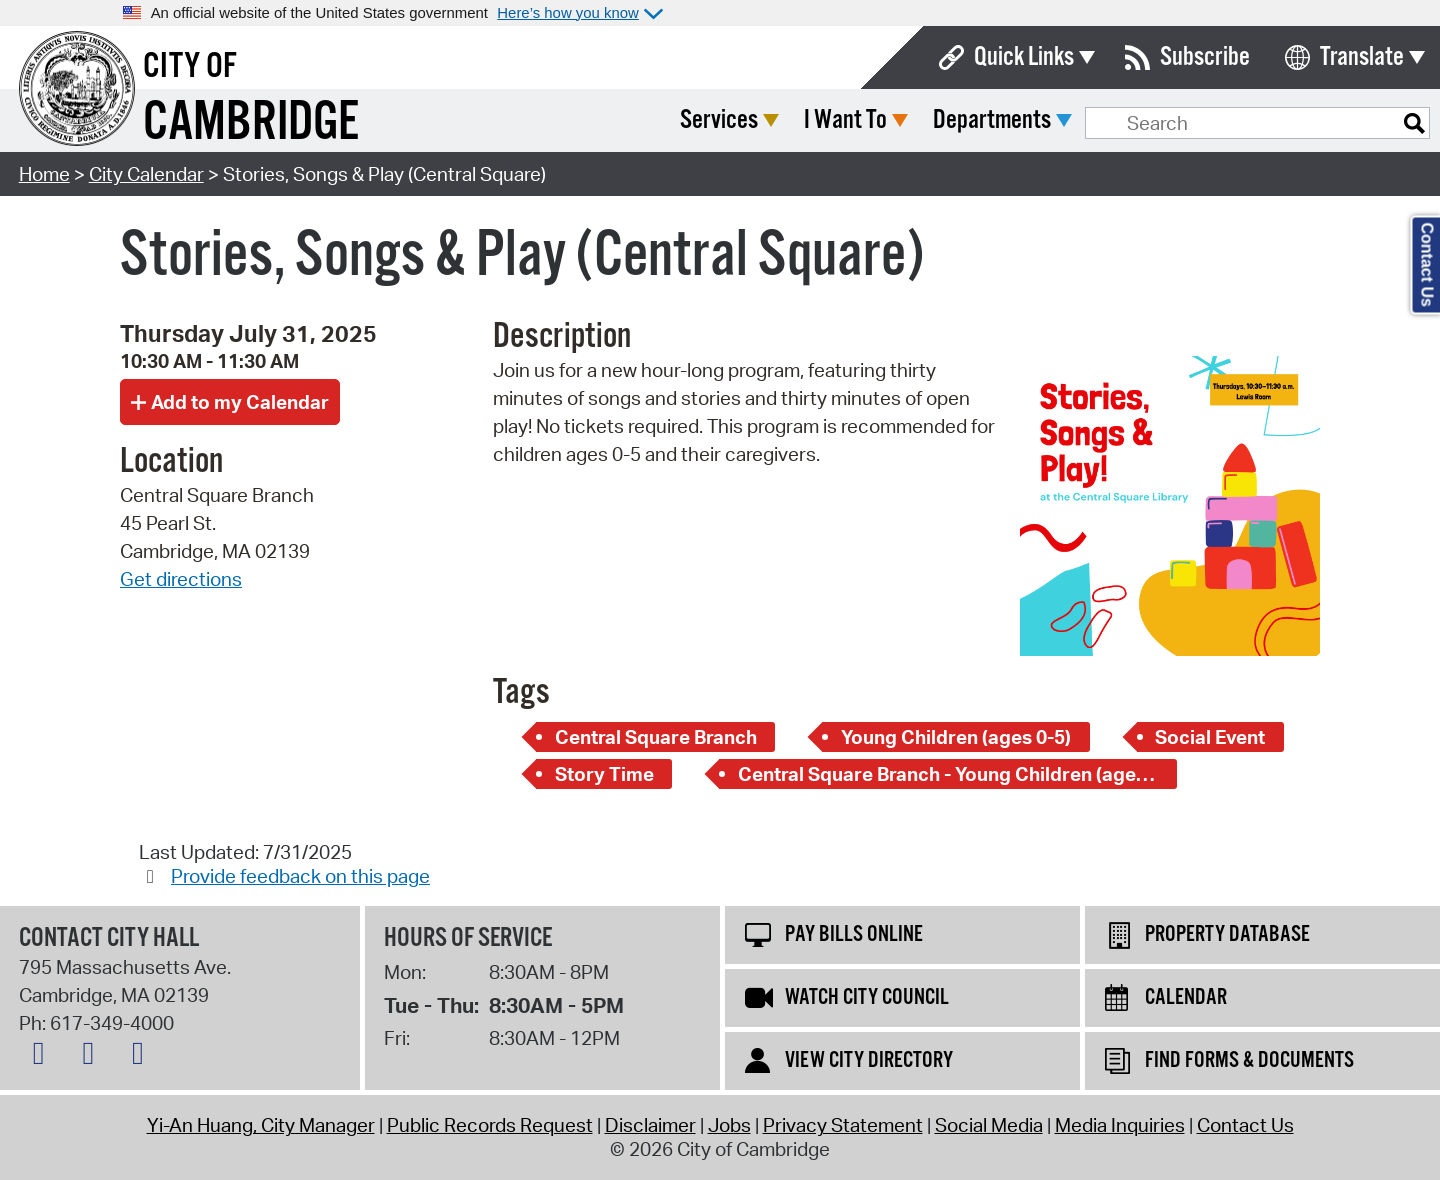 The width and height of the screenshot is (1440, 1180). What do you see at coordinates (1141, 120) in the screenshot?
I see `Departments` at bounding box center [1141, 120].